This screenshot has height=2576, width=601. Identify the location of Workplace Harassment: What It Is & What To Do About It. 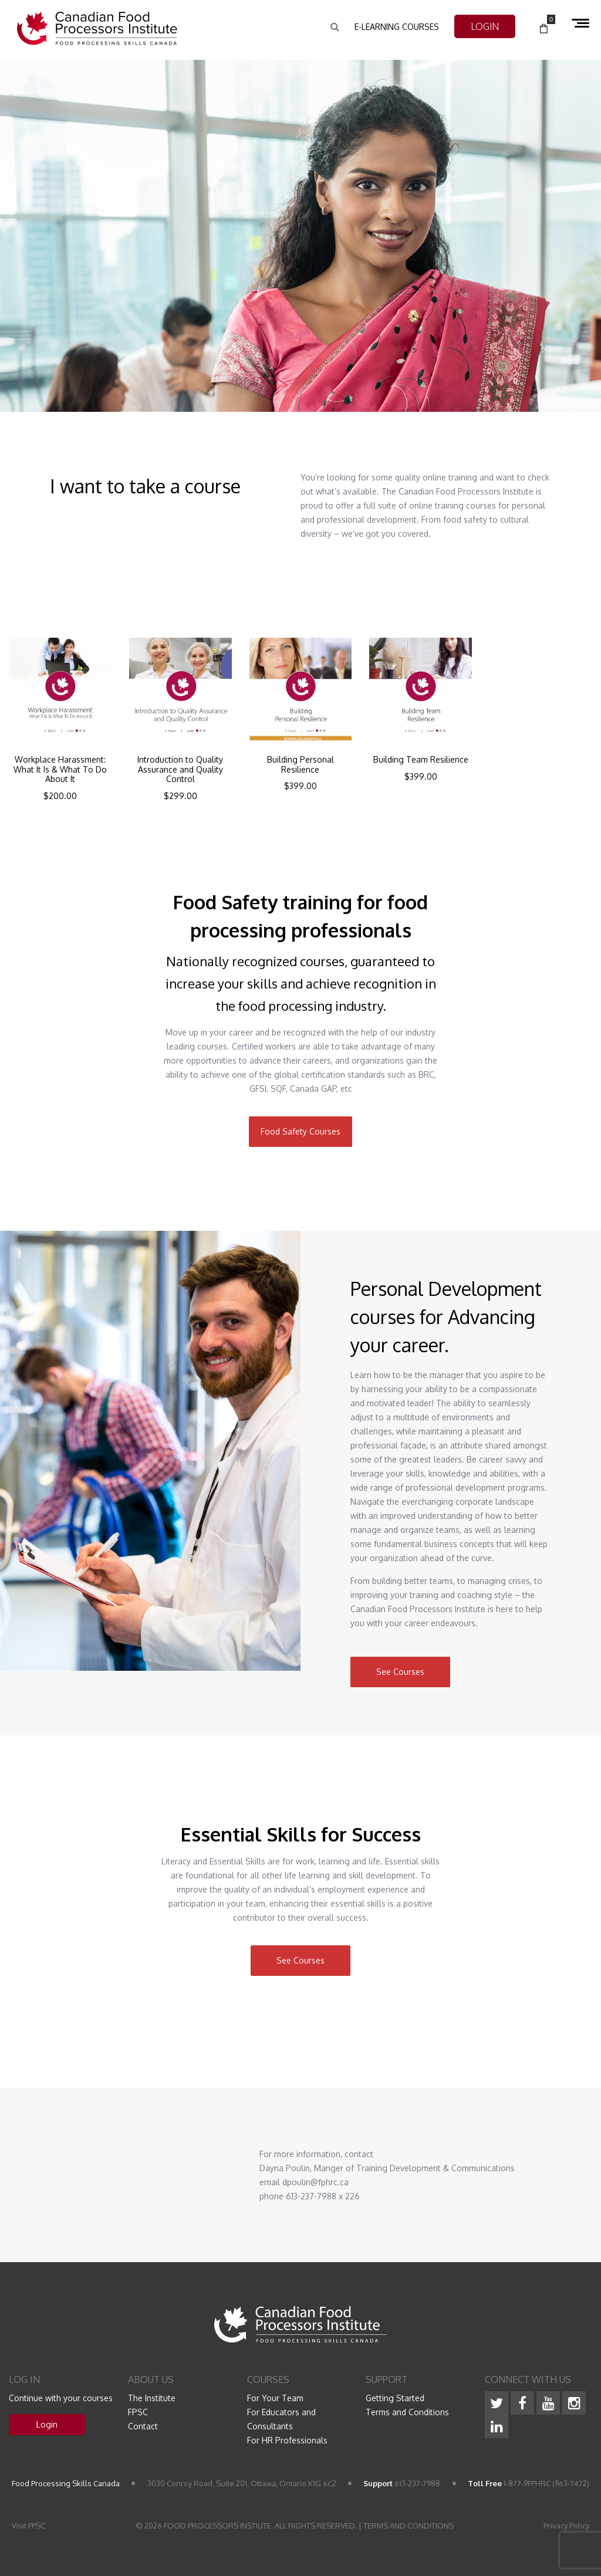
(60, 769).